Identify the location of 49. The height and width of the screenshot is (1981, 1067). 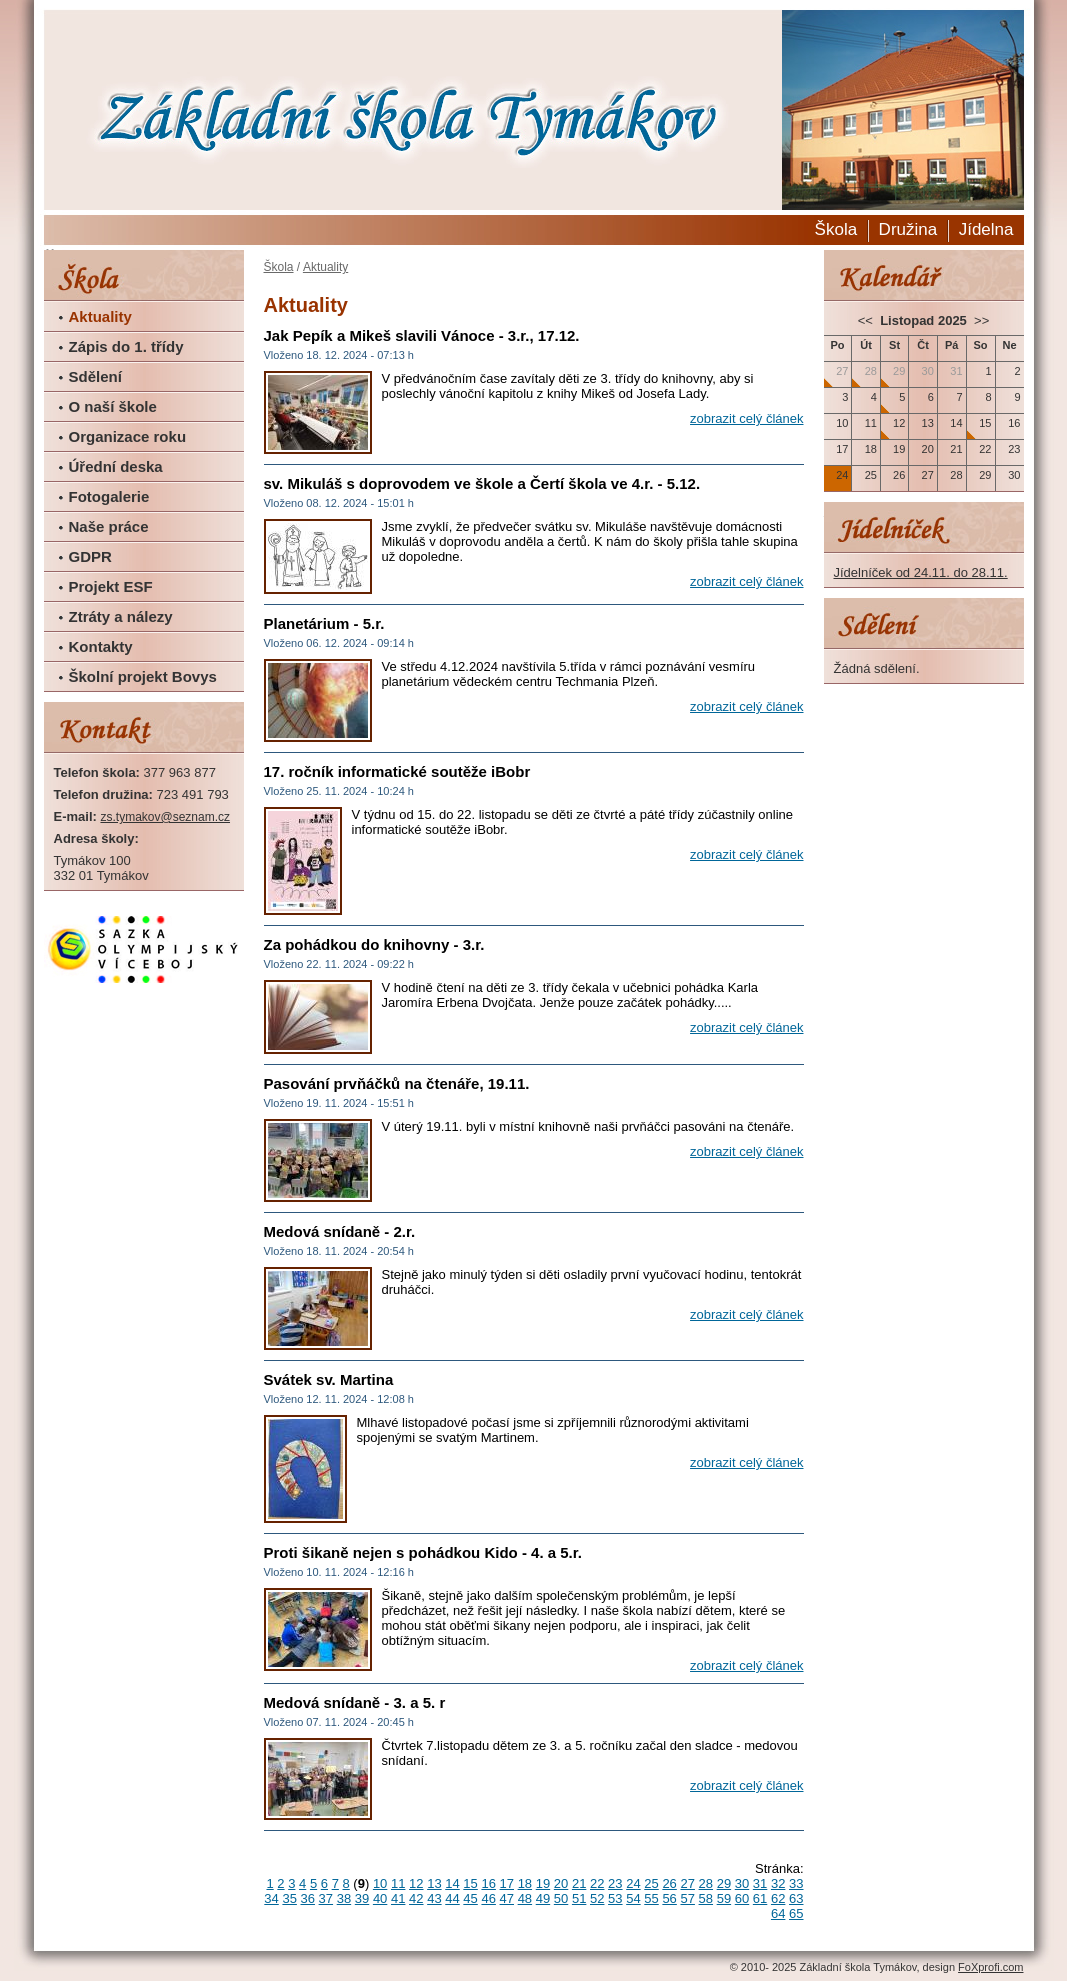
(543, 1898).